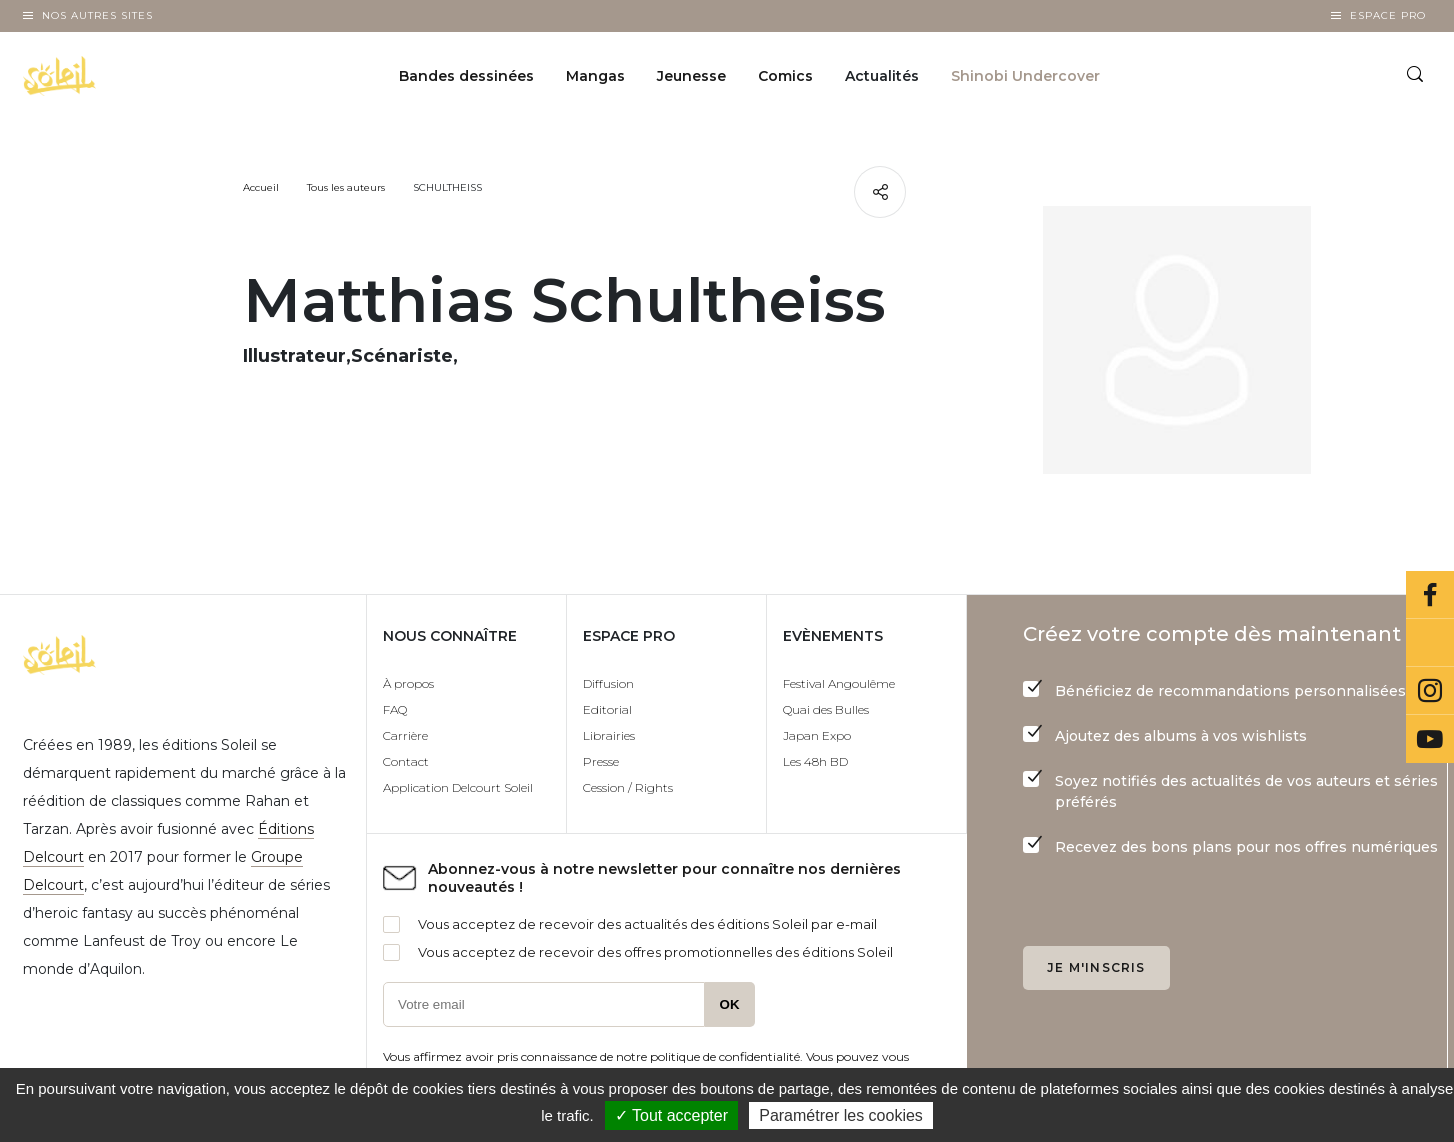 This screenshot has height=1142, width=1454. I want to click on Contact, so click(406, 761).